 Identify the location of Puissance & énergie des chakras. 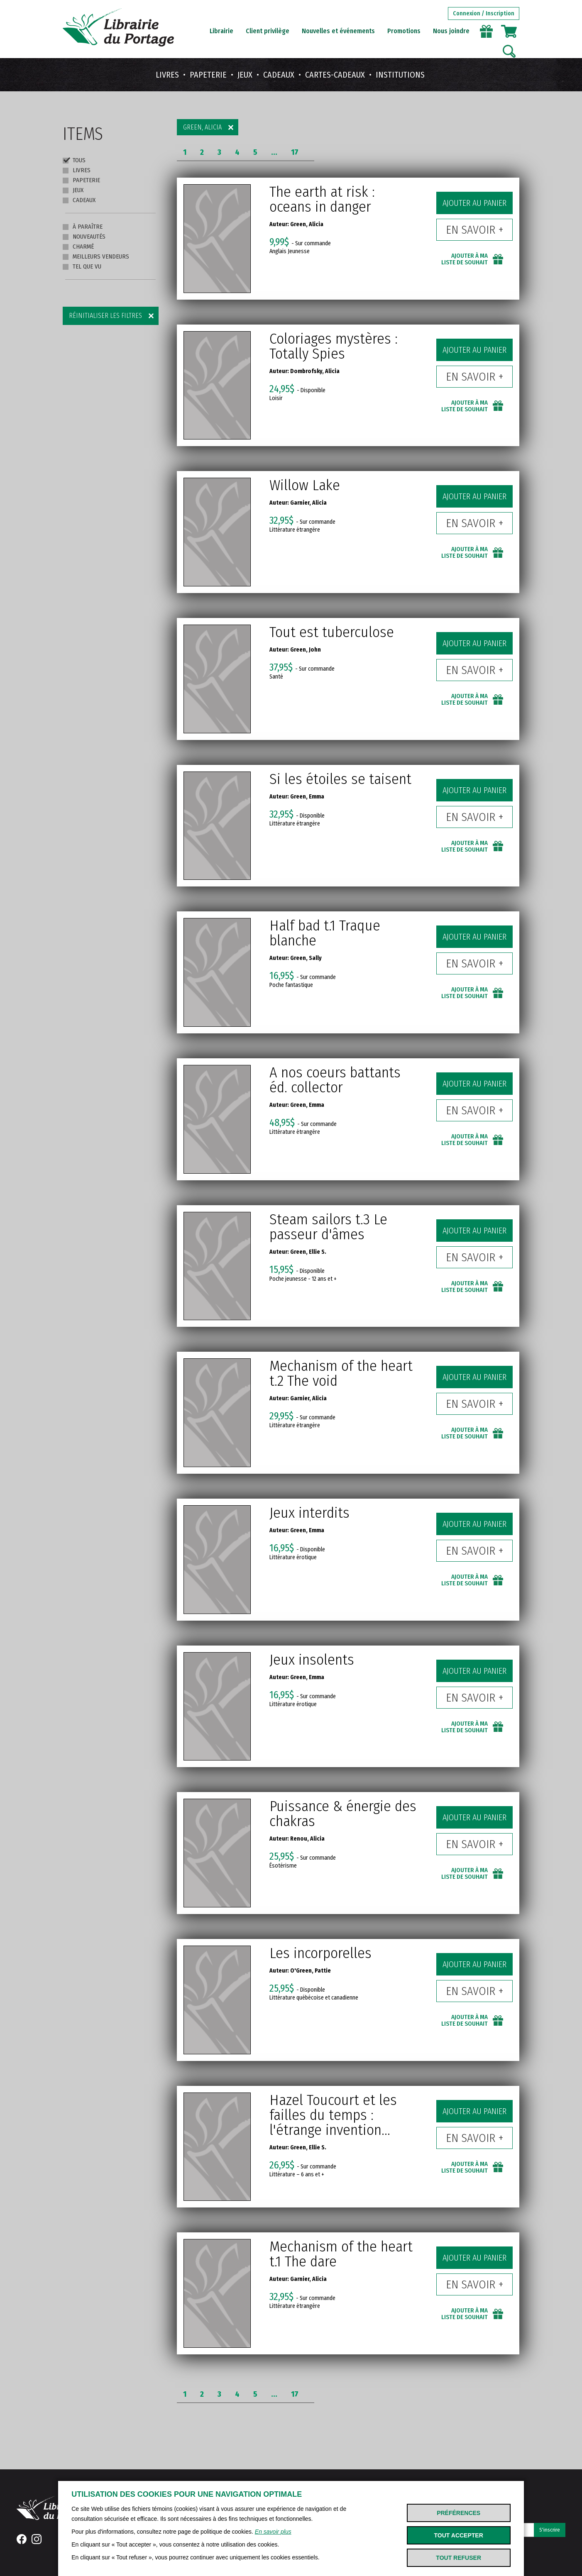
(342, 1813).